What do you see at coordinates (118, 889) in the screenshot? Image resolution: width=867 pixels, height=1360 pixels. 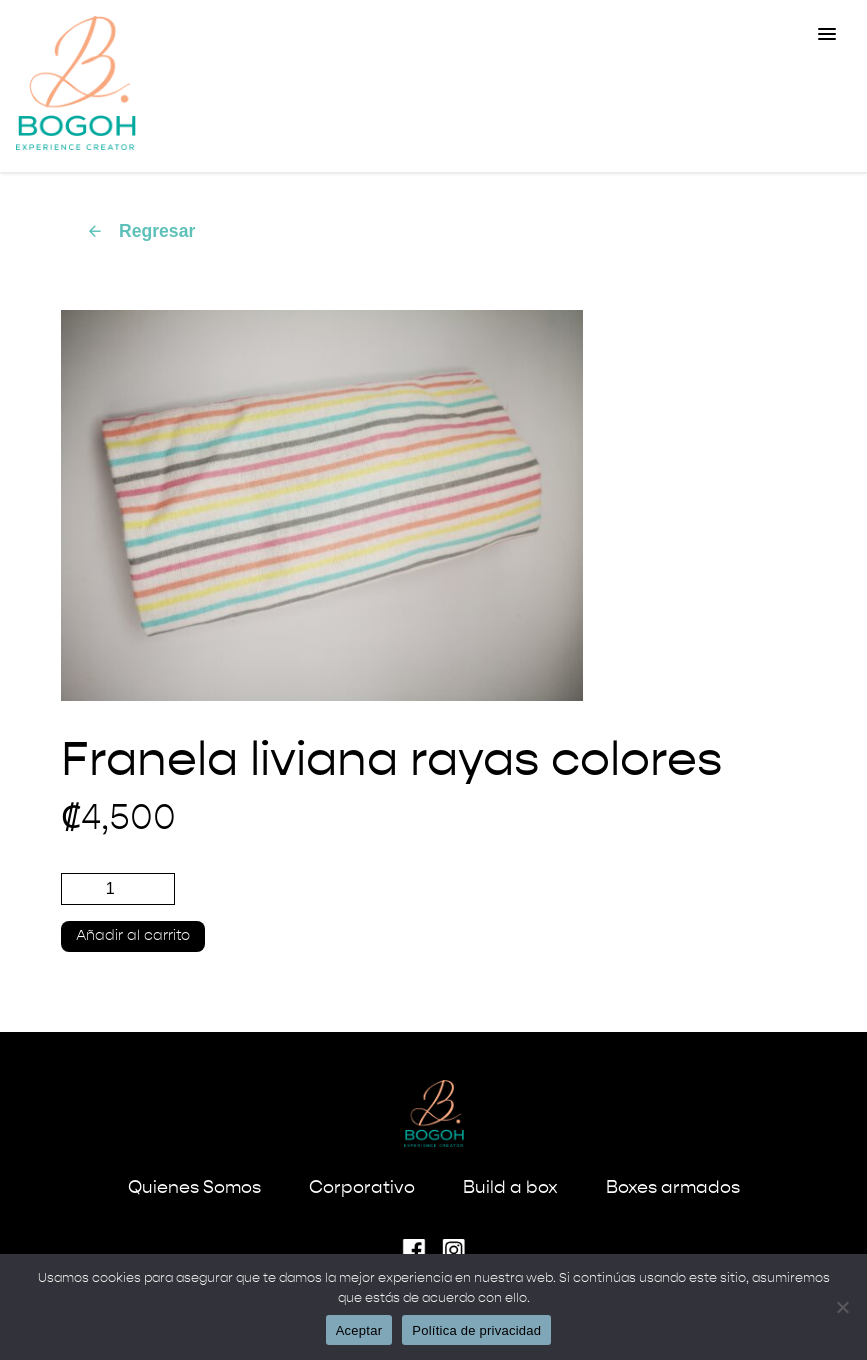 I see `[Cantidad de productos]` at bounding box center [118, 889].